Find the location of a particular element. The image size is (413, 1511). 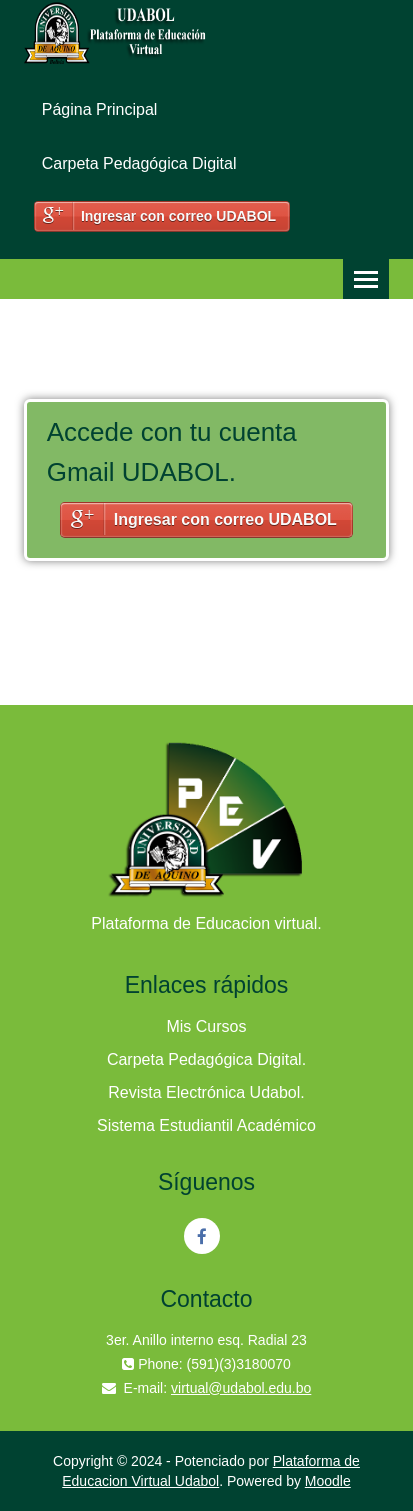

Mis Cursos is located at coordinates (206, 1026).